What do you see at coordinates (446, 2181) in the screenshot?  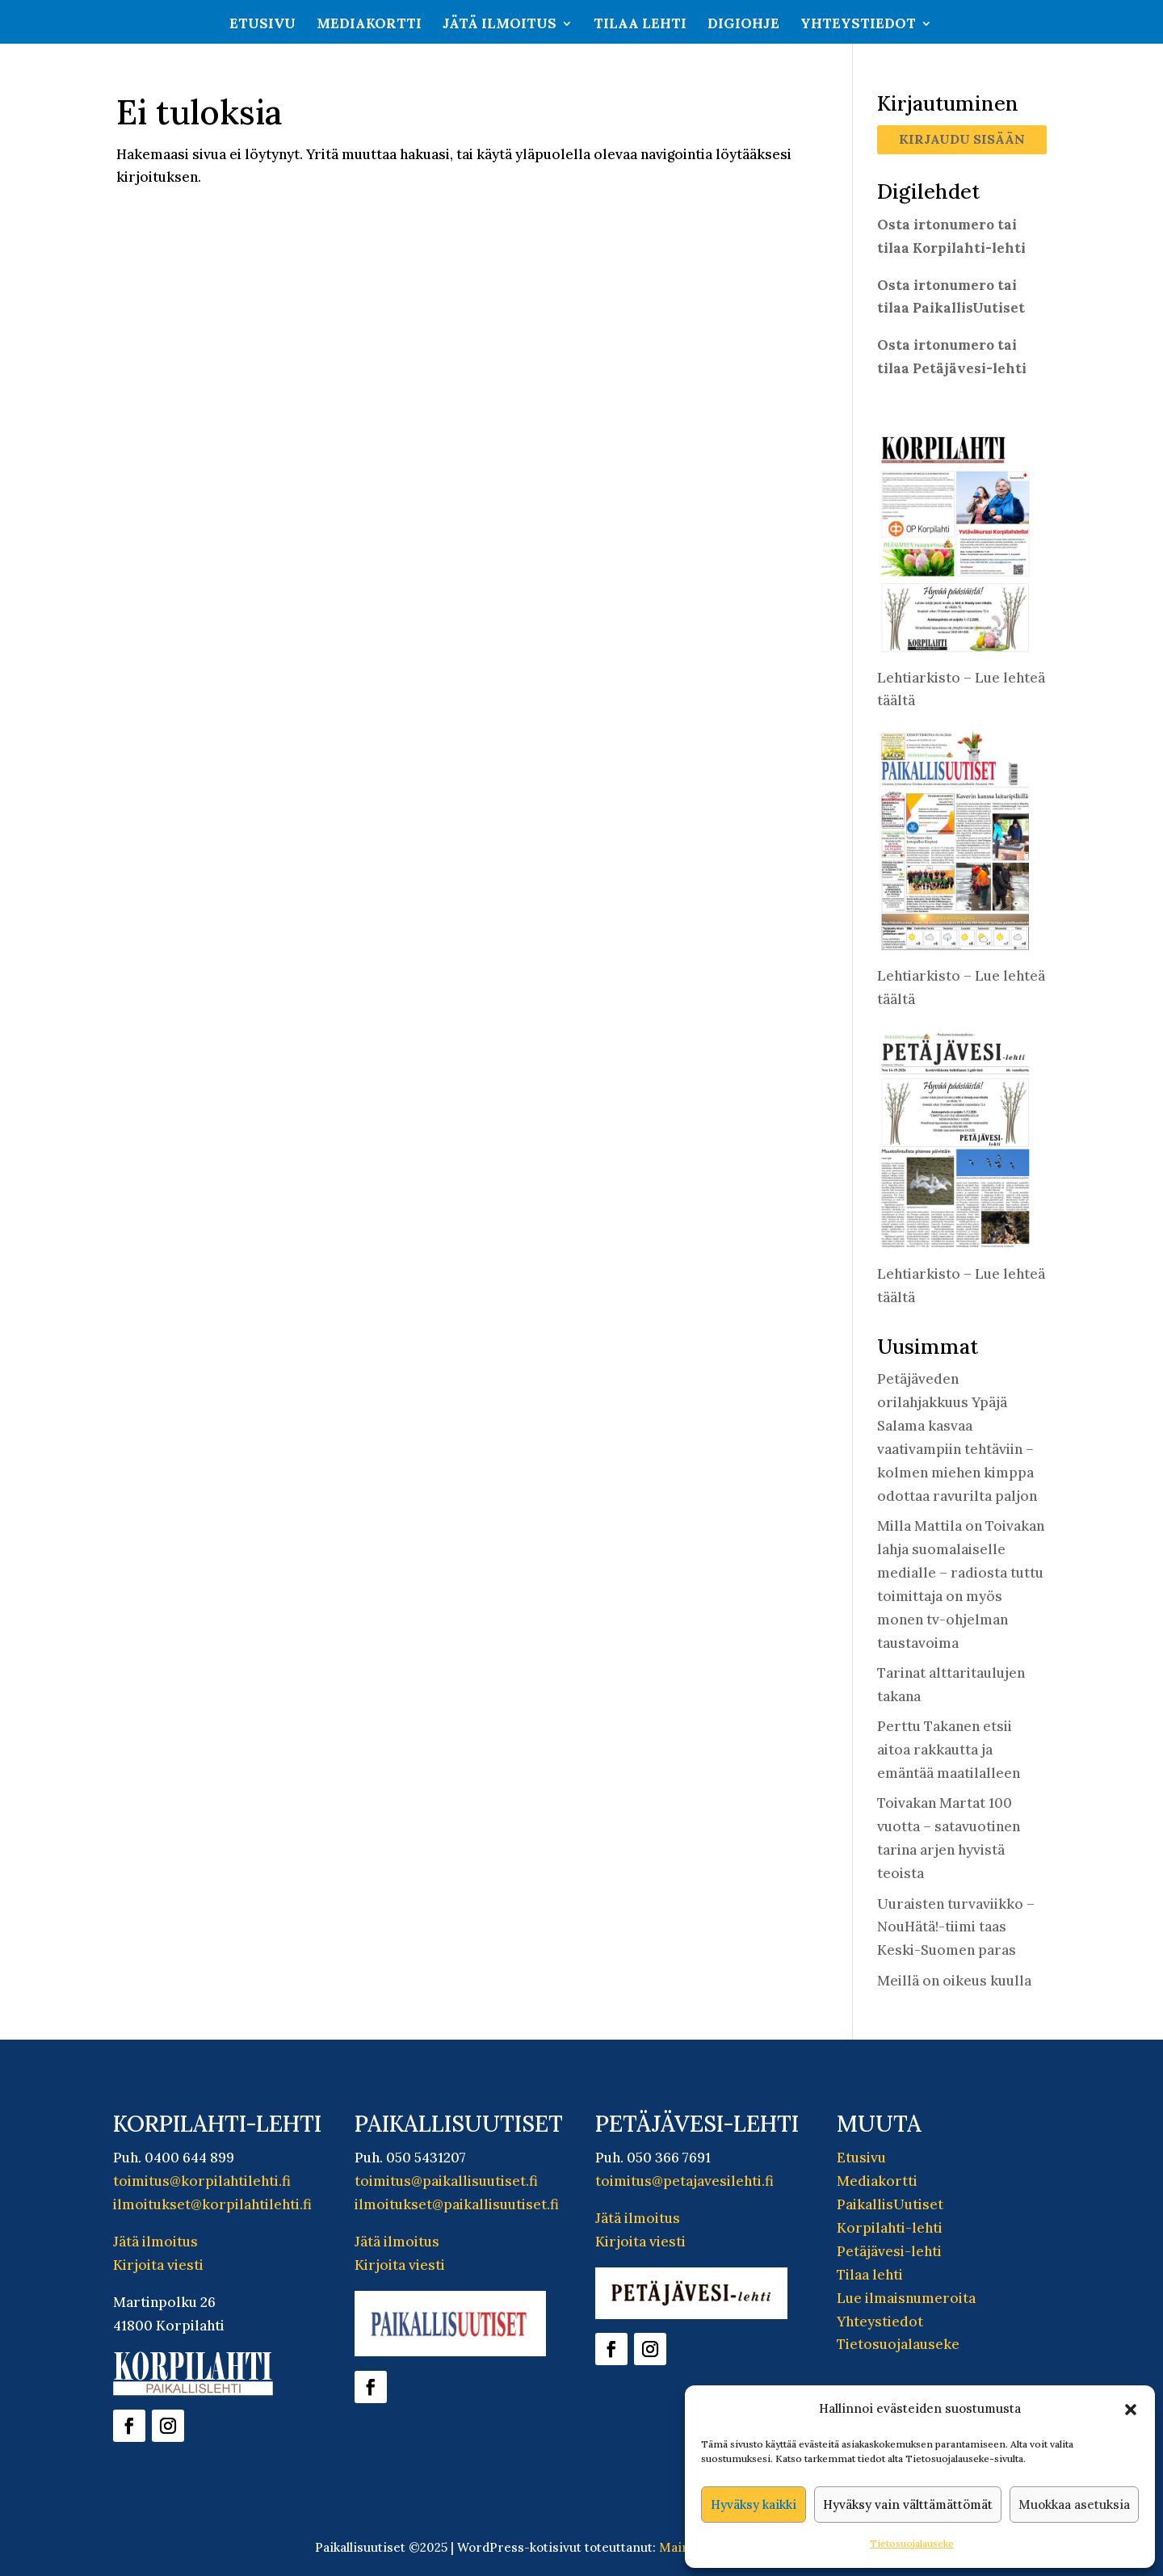 I see `toimitus@paikallisuutiset.fi` at bounding box center [446, 2181].